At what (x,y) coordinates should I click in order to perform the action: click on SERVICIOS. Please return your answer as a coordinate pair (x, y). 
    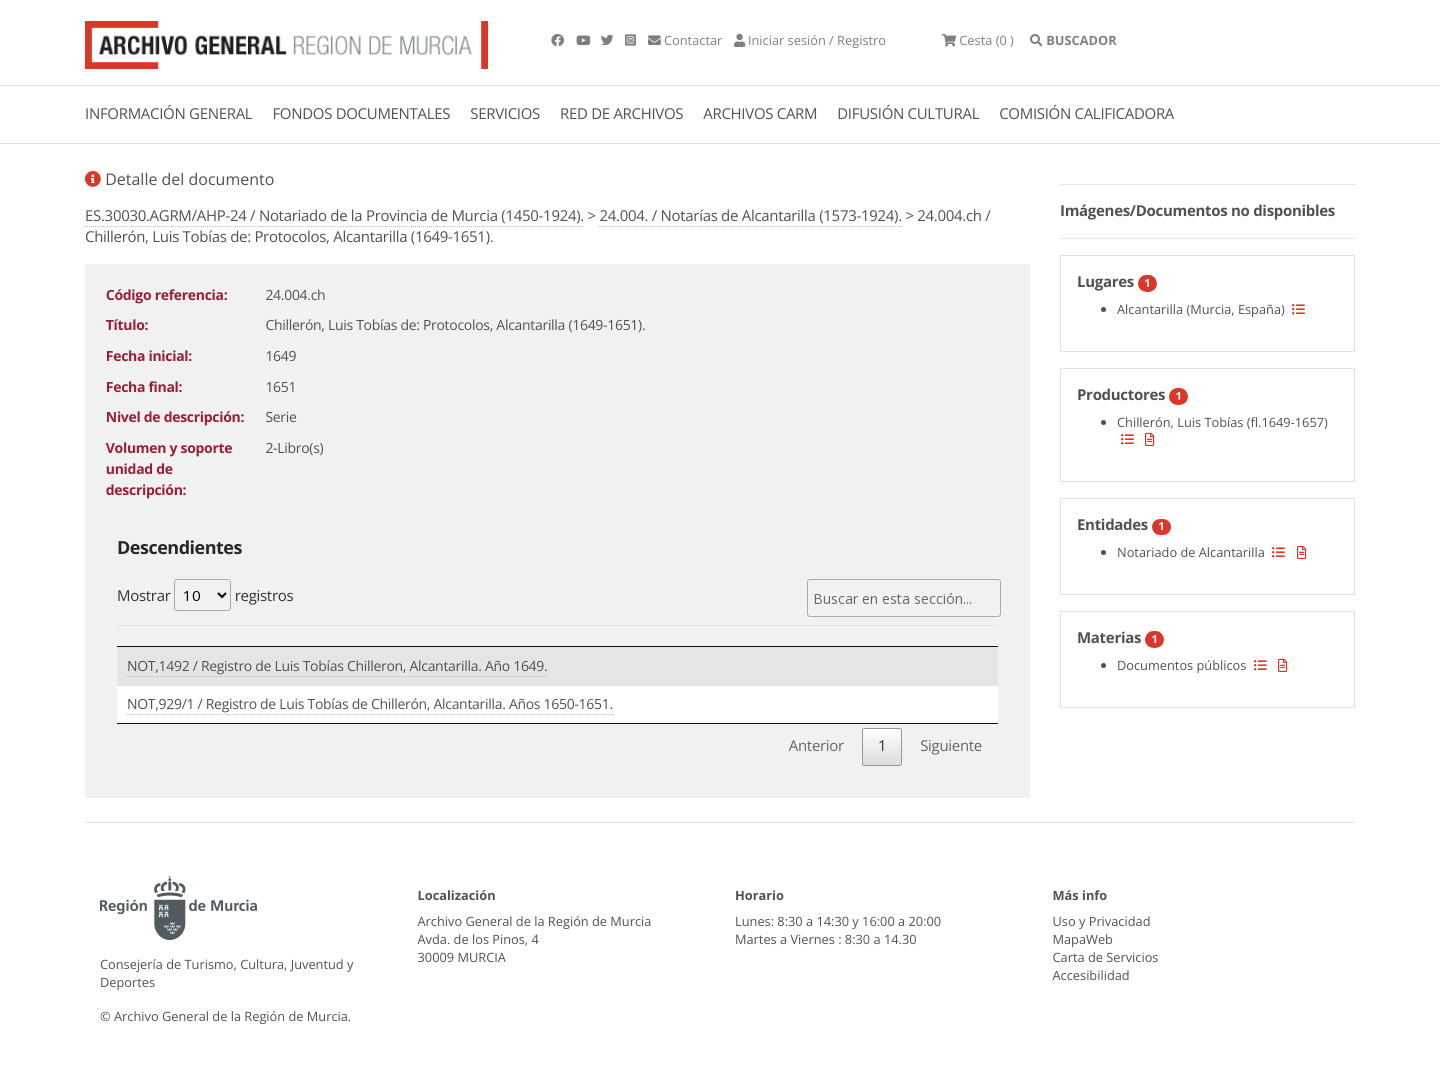
    Looking at the image, I should click on (505, 114).